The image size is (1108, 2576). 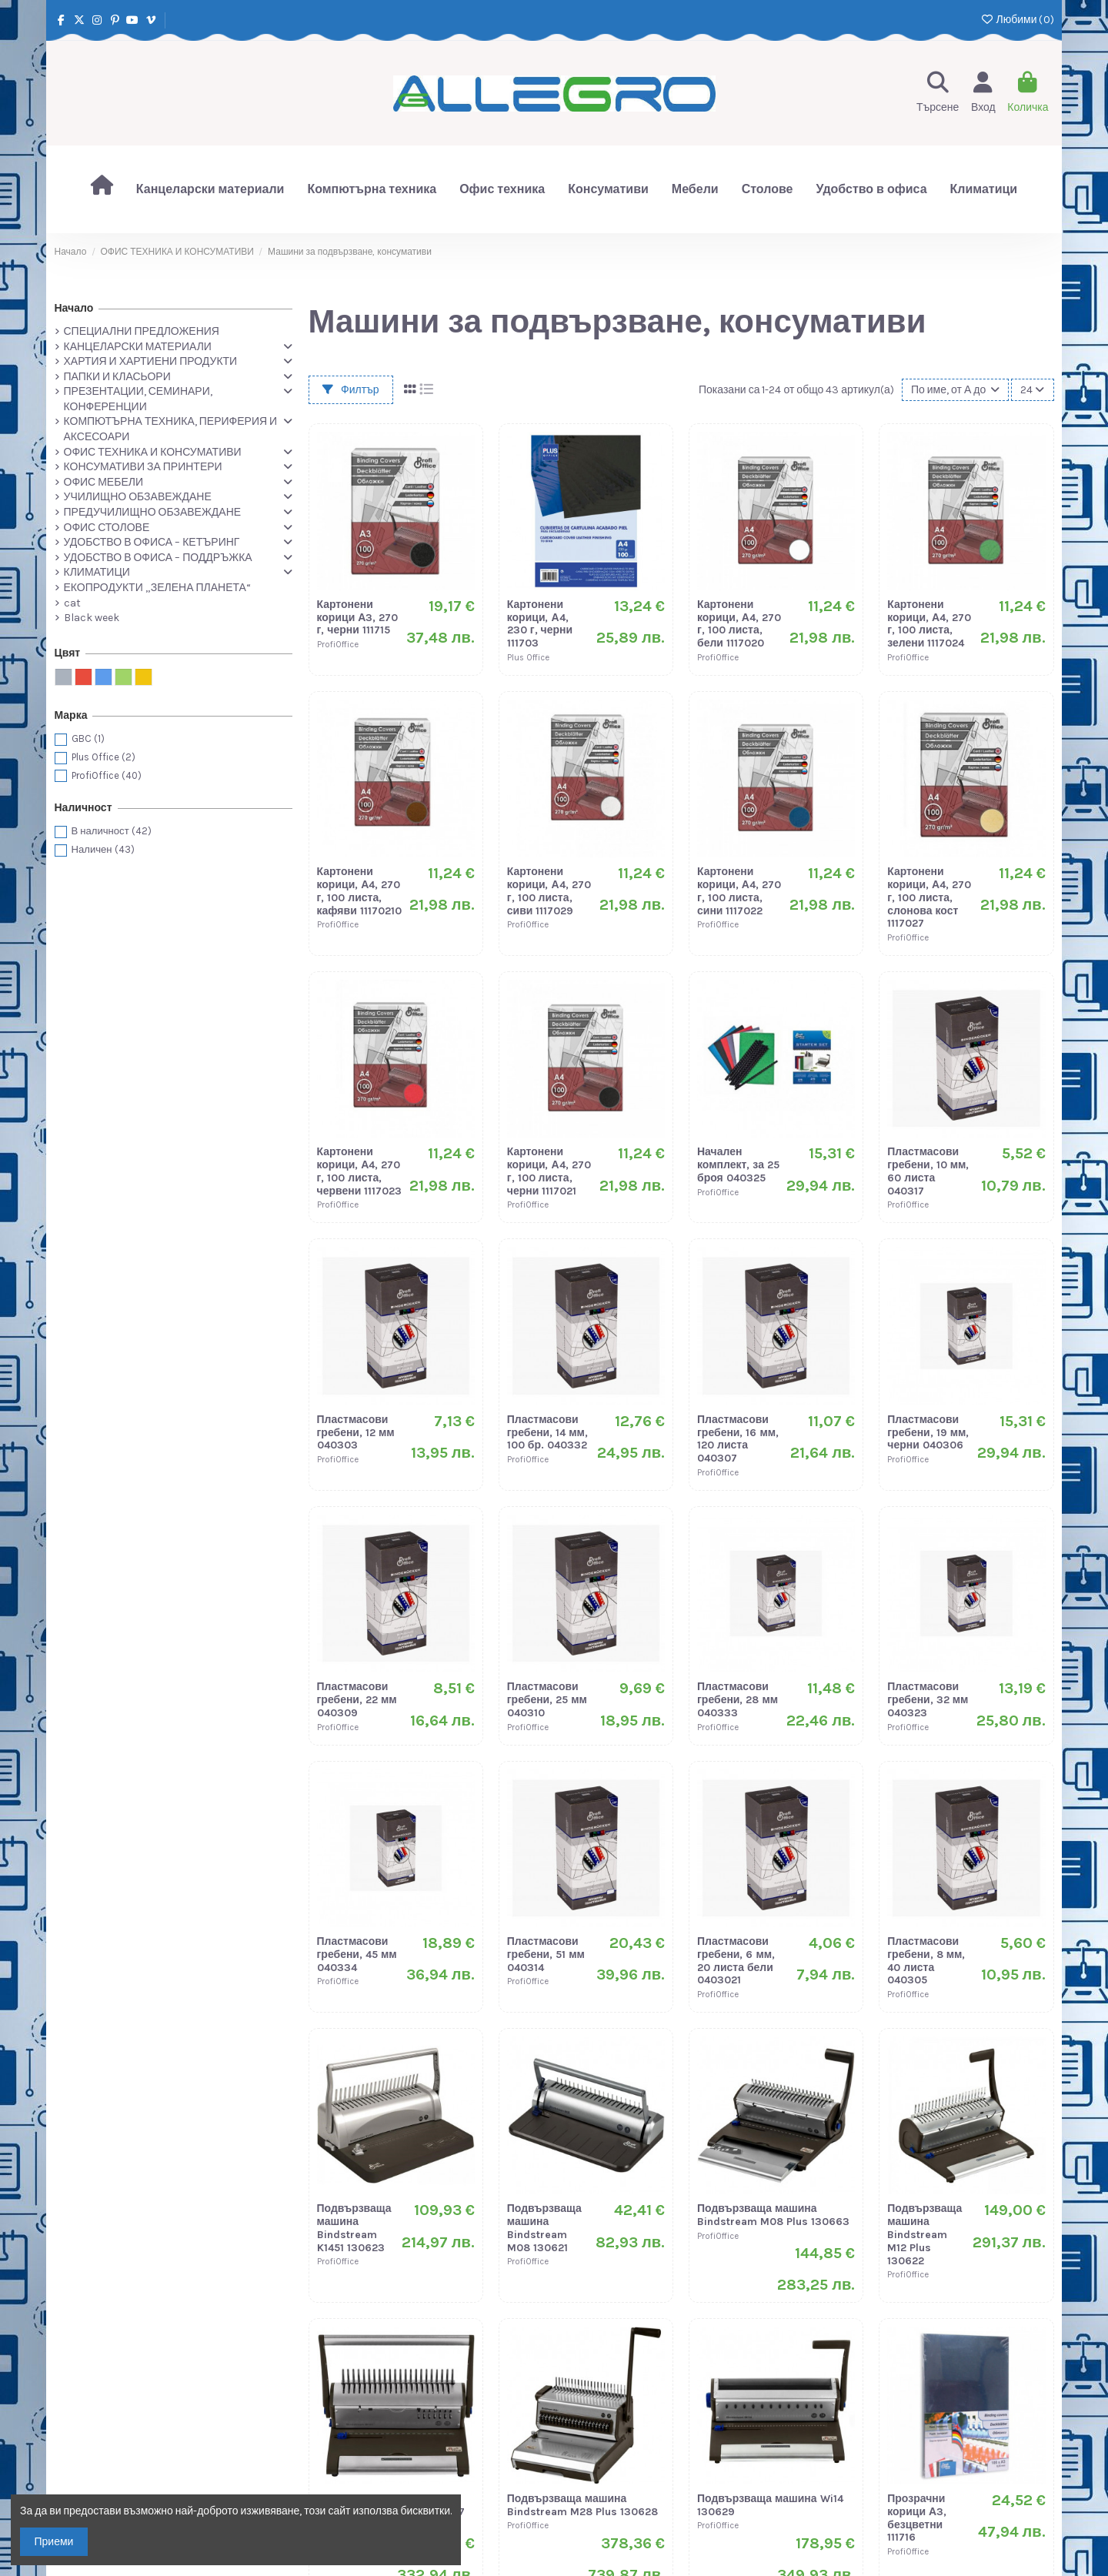 What do you see at coordinates (546, 1954) in the screenshot?
I see `Пластмасови гребени, 51 мм 040314` at bounding box center [546, 1954].